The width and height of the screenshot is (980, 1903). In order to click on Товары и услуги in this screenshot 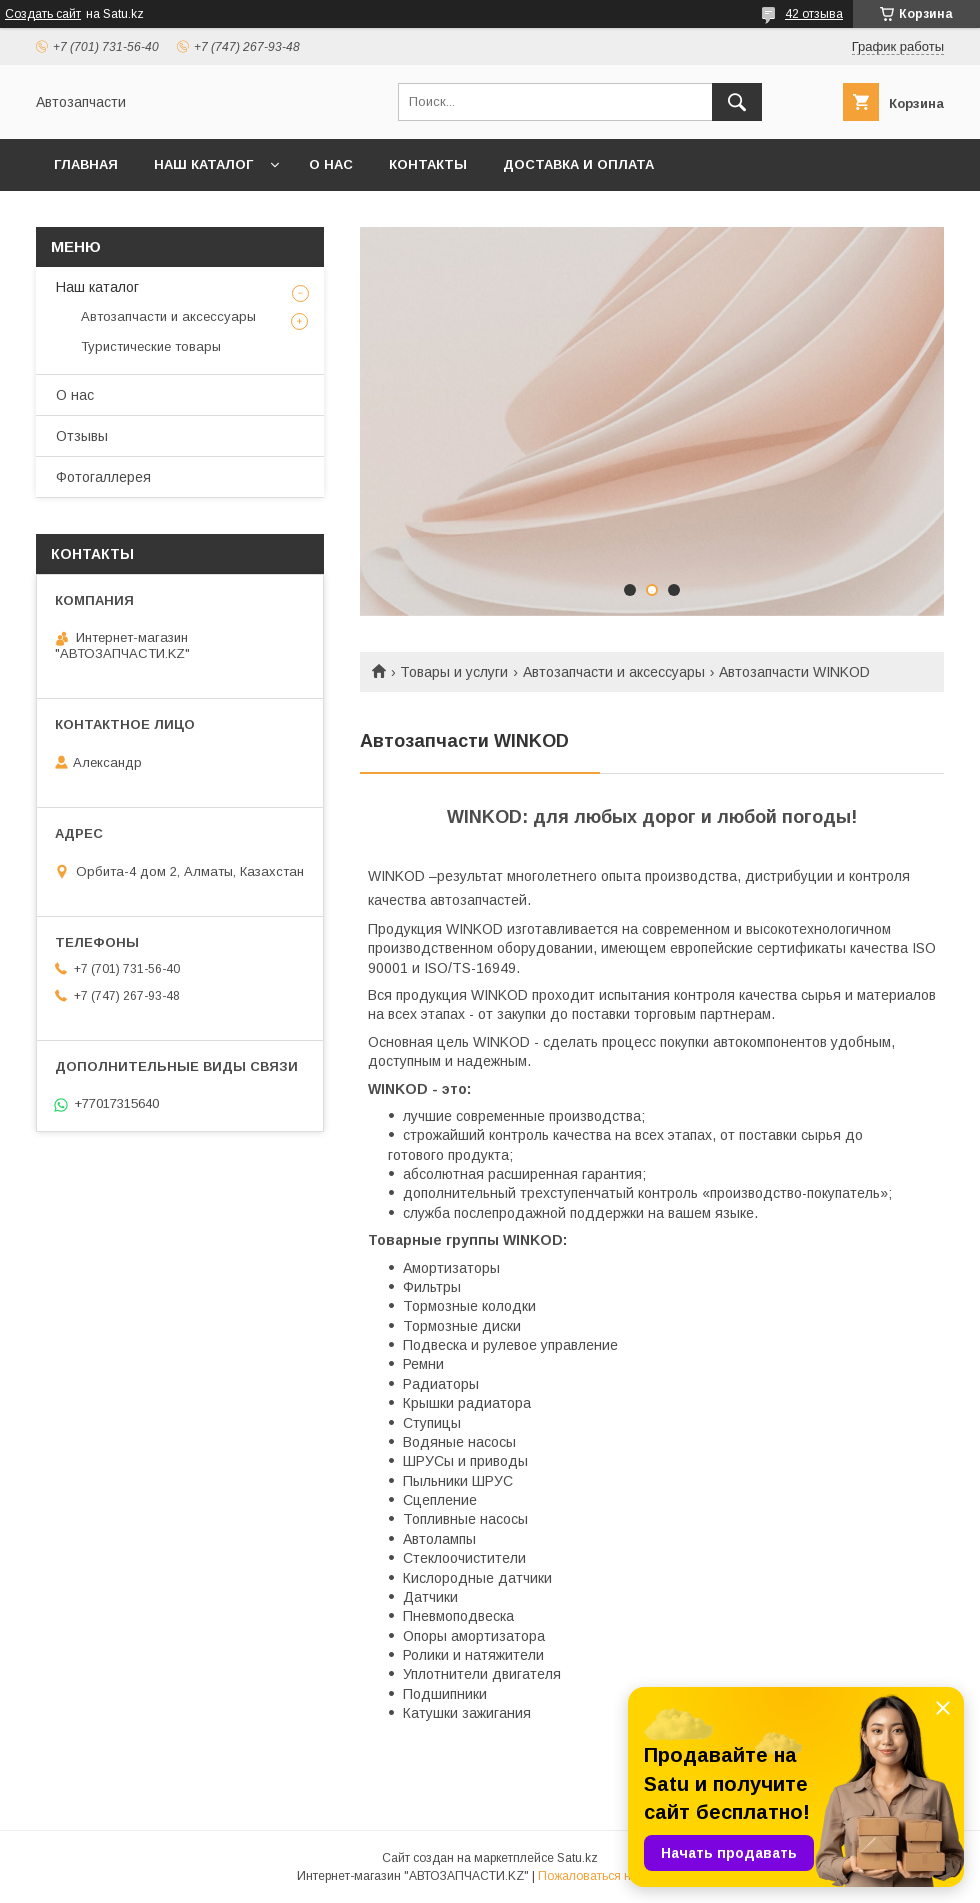, I will do `click(454, 672)`.